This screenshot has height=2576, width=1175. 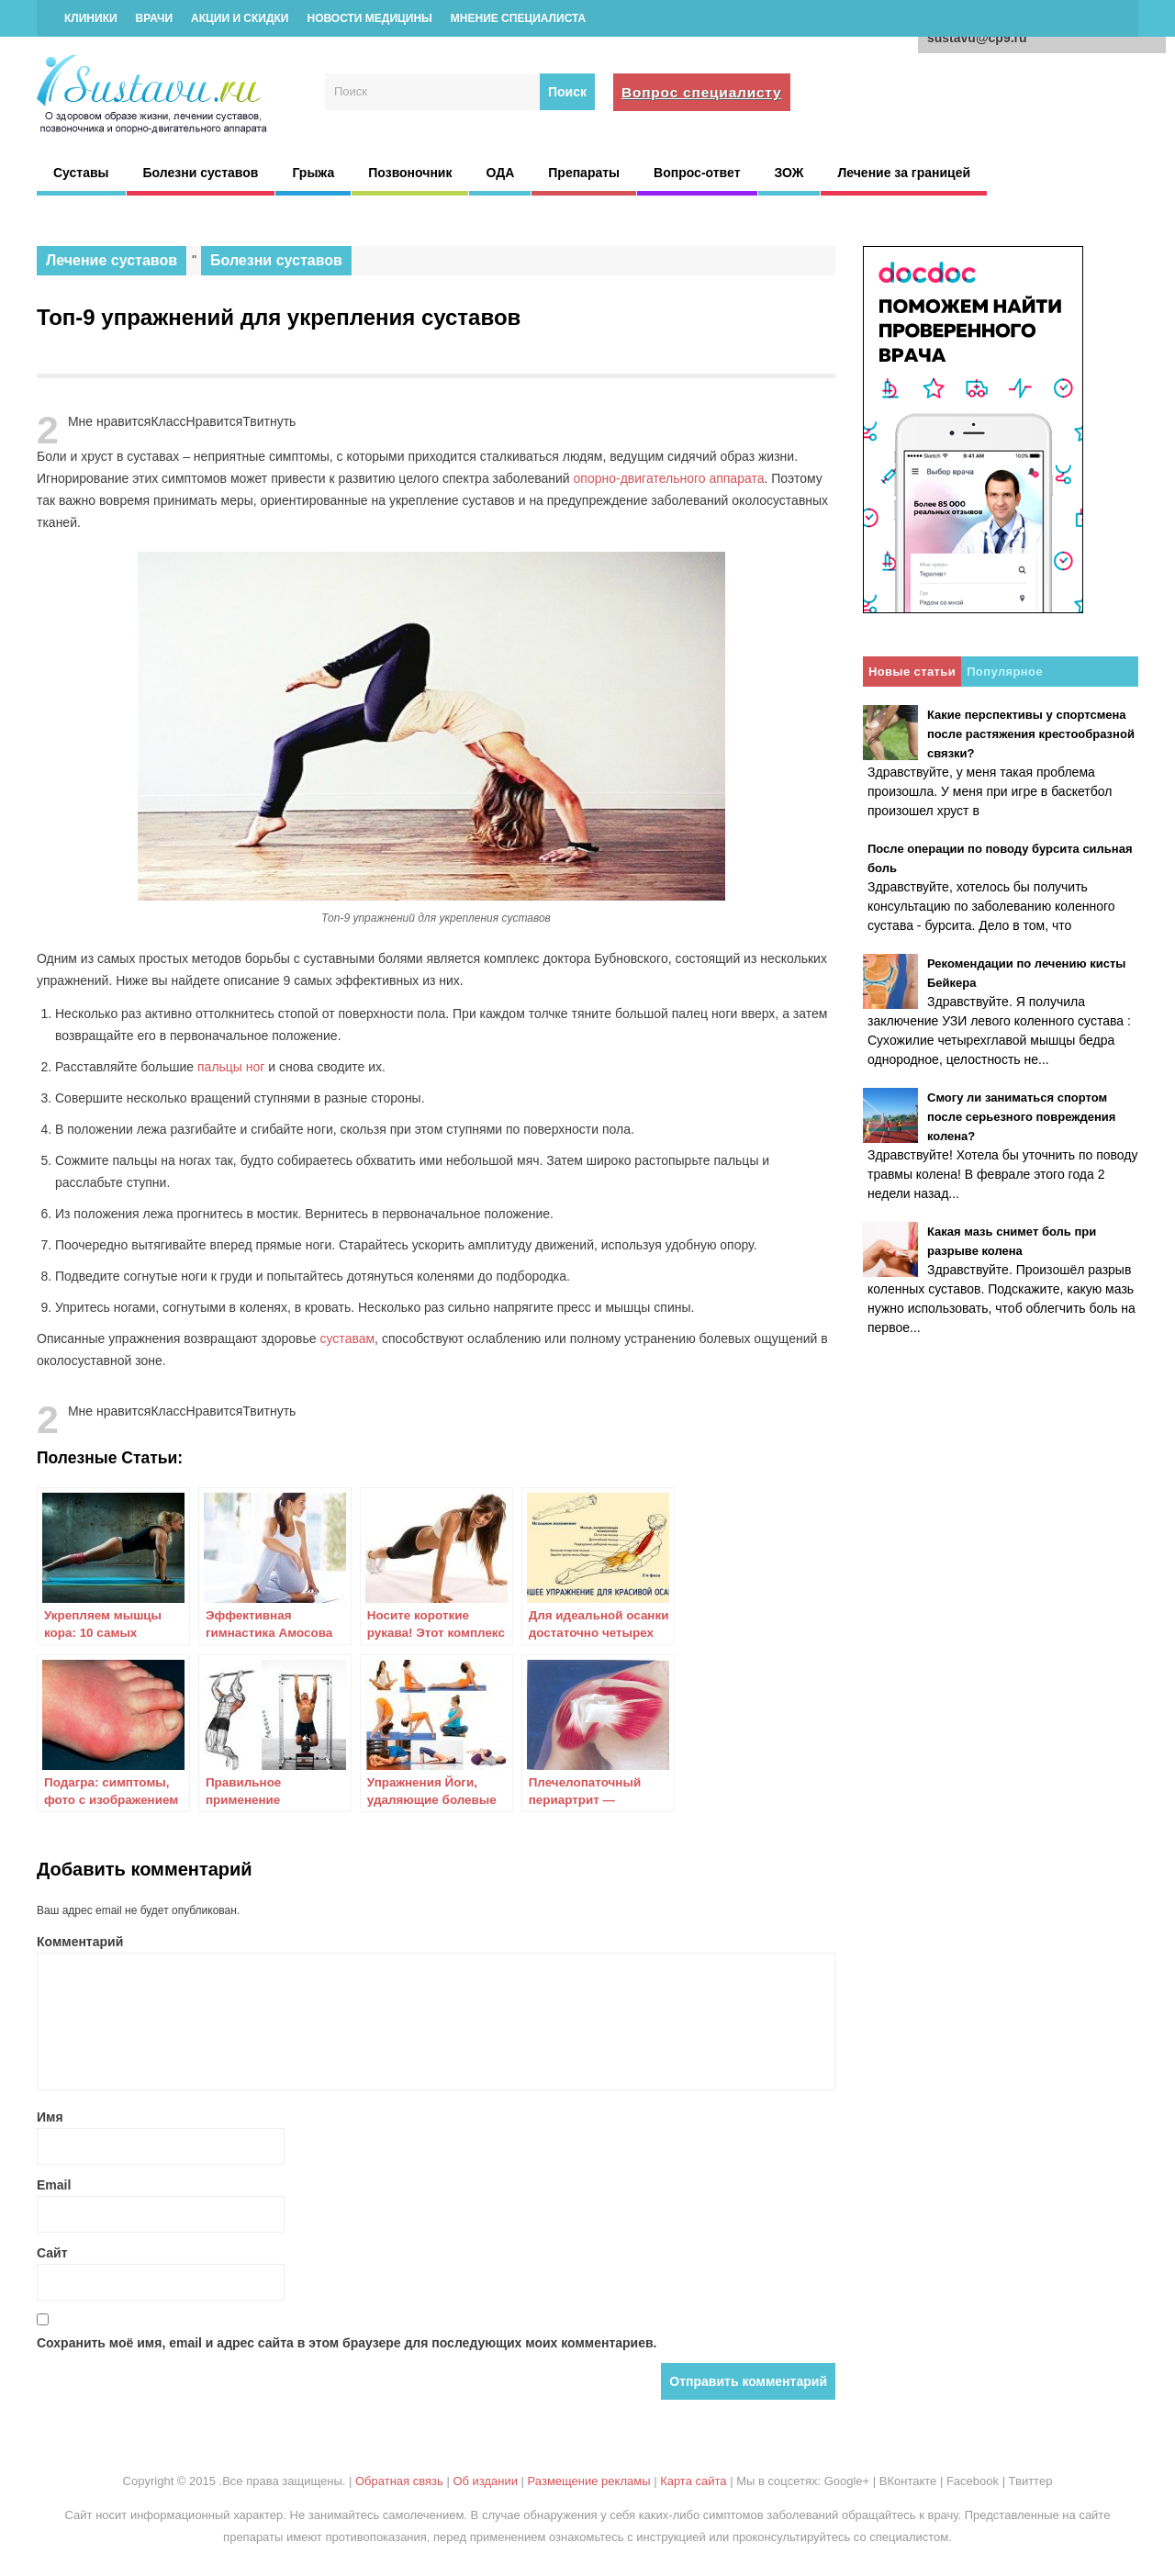 What do you see at coordinates (91, 18) in the screenshot?
I see `Клиники` at bounding box center [91, 18].